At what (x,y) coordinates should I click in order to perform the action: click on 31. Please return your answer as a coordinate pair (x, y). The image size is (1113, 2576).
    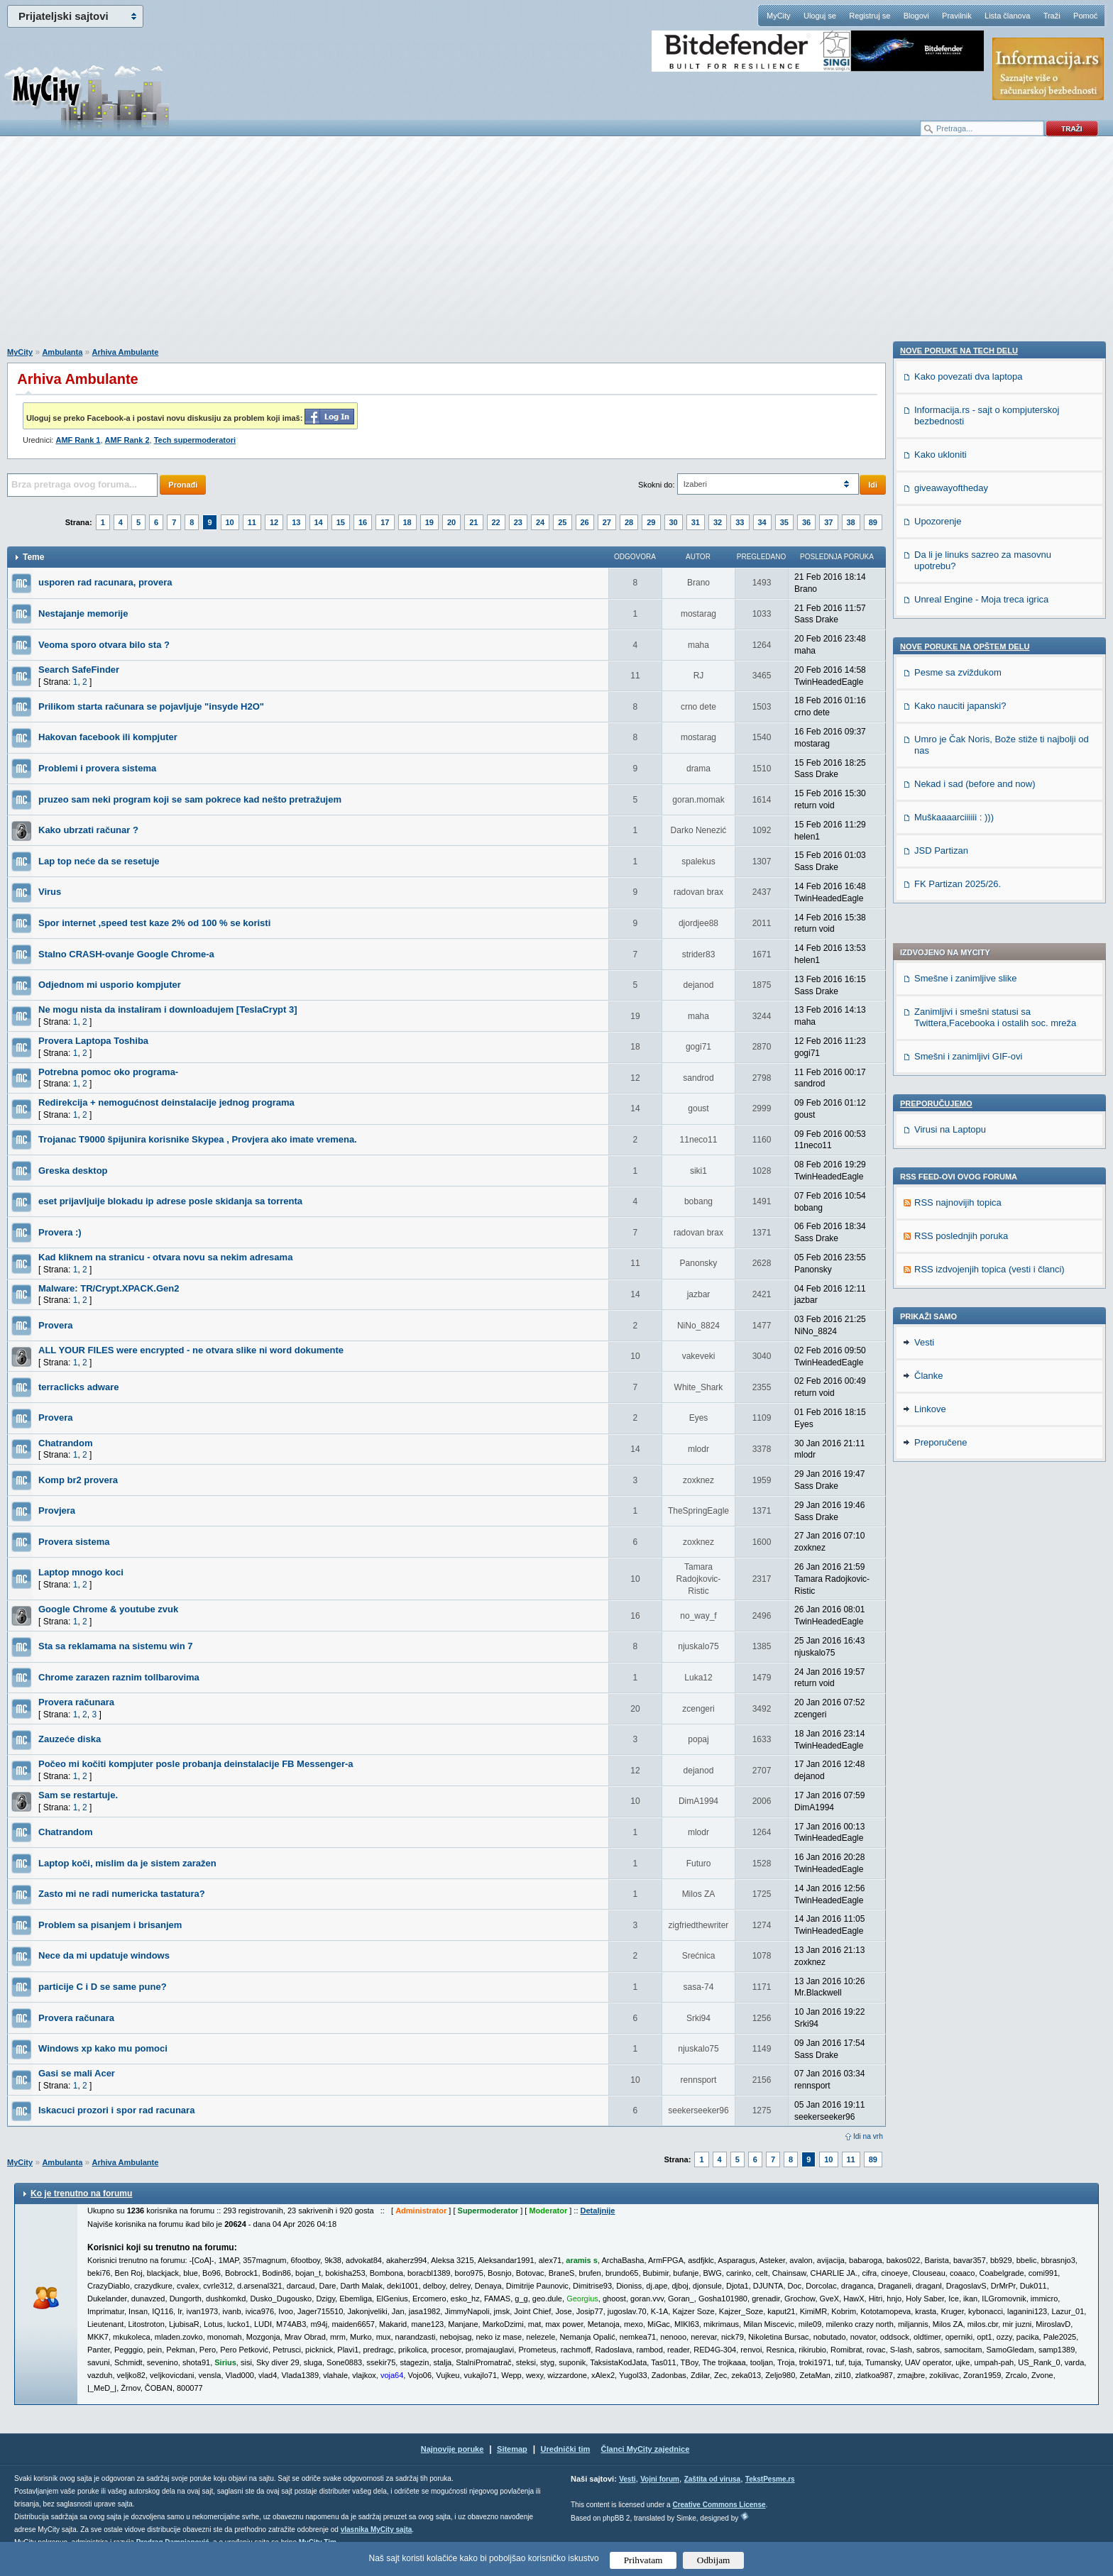
    Looking at the image, I should click on (695, 522).